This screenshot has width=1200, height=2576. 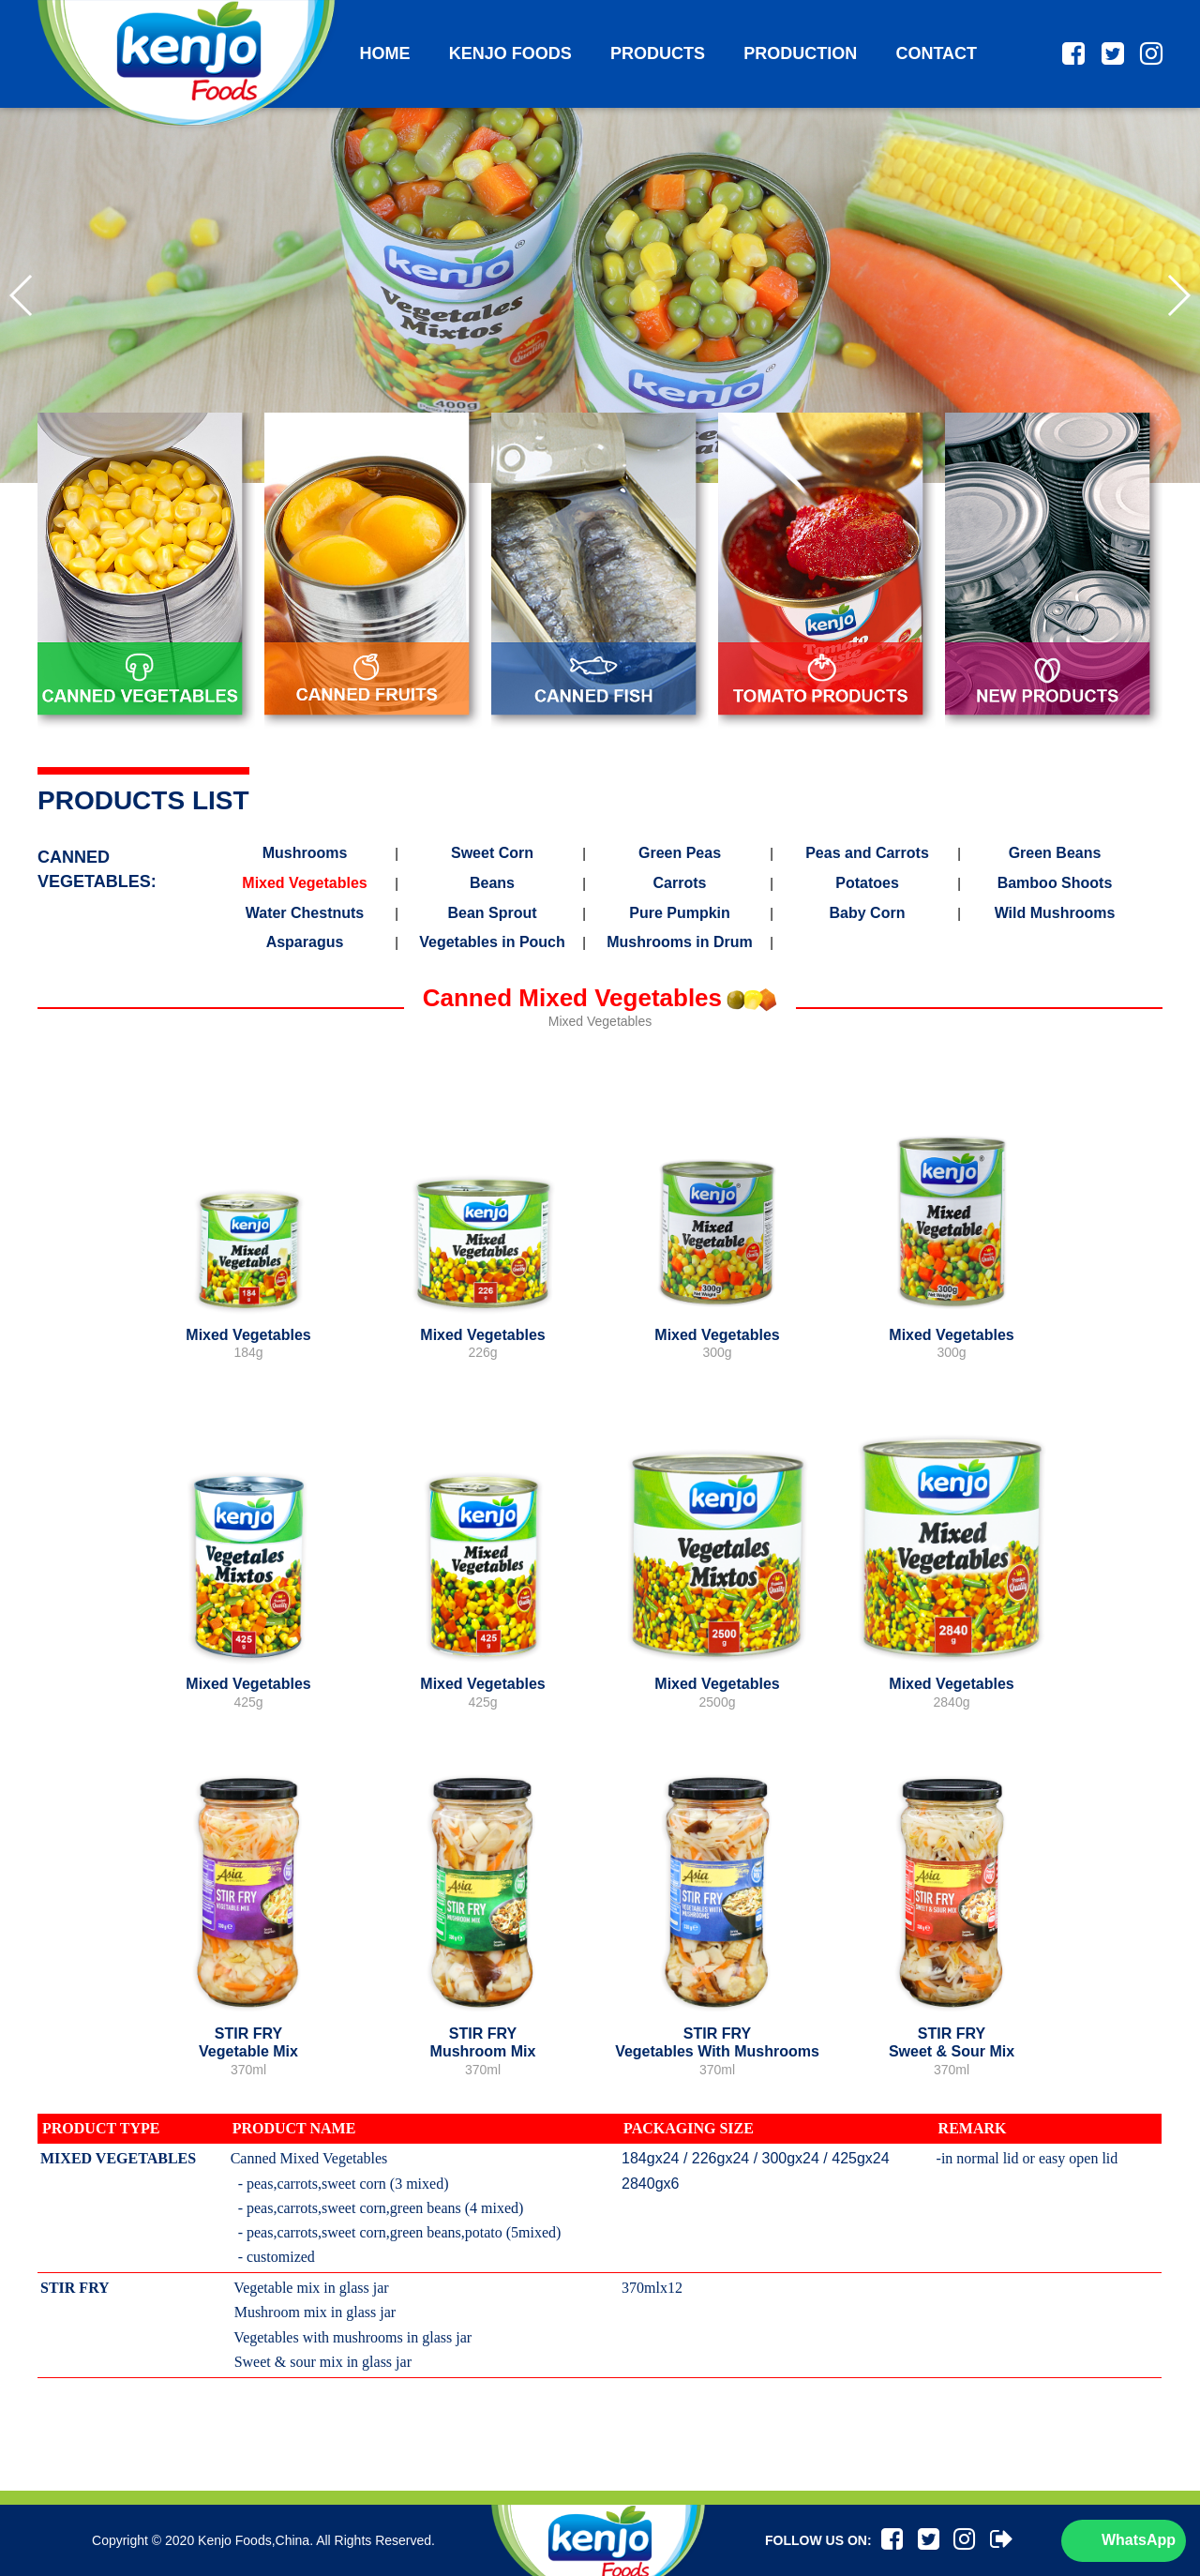 I want to click on contact, so click(x=936, y=53).